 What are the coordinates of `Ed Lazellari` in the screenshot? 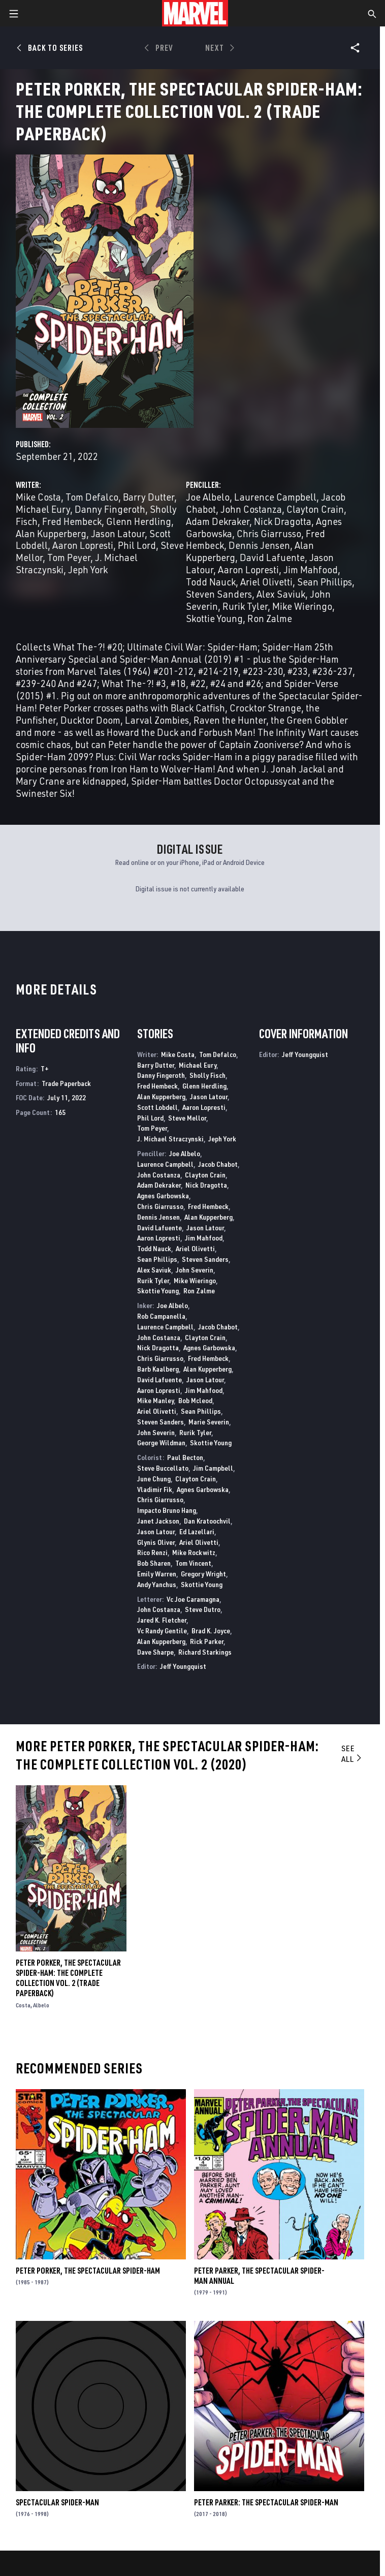 It's located at (196, 1531).